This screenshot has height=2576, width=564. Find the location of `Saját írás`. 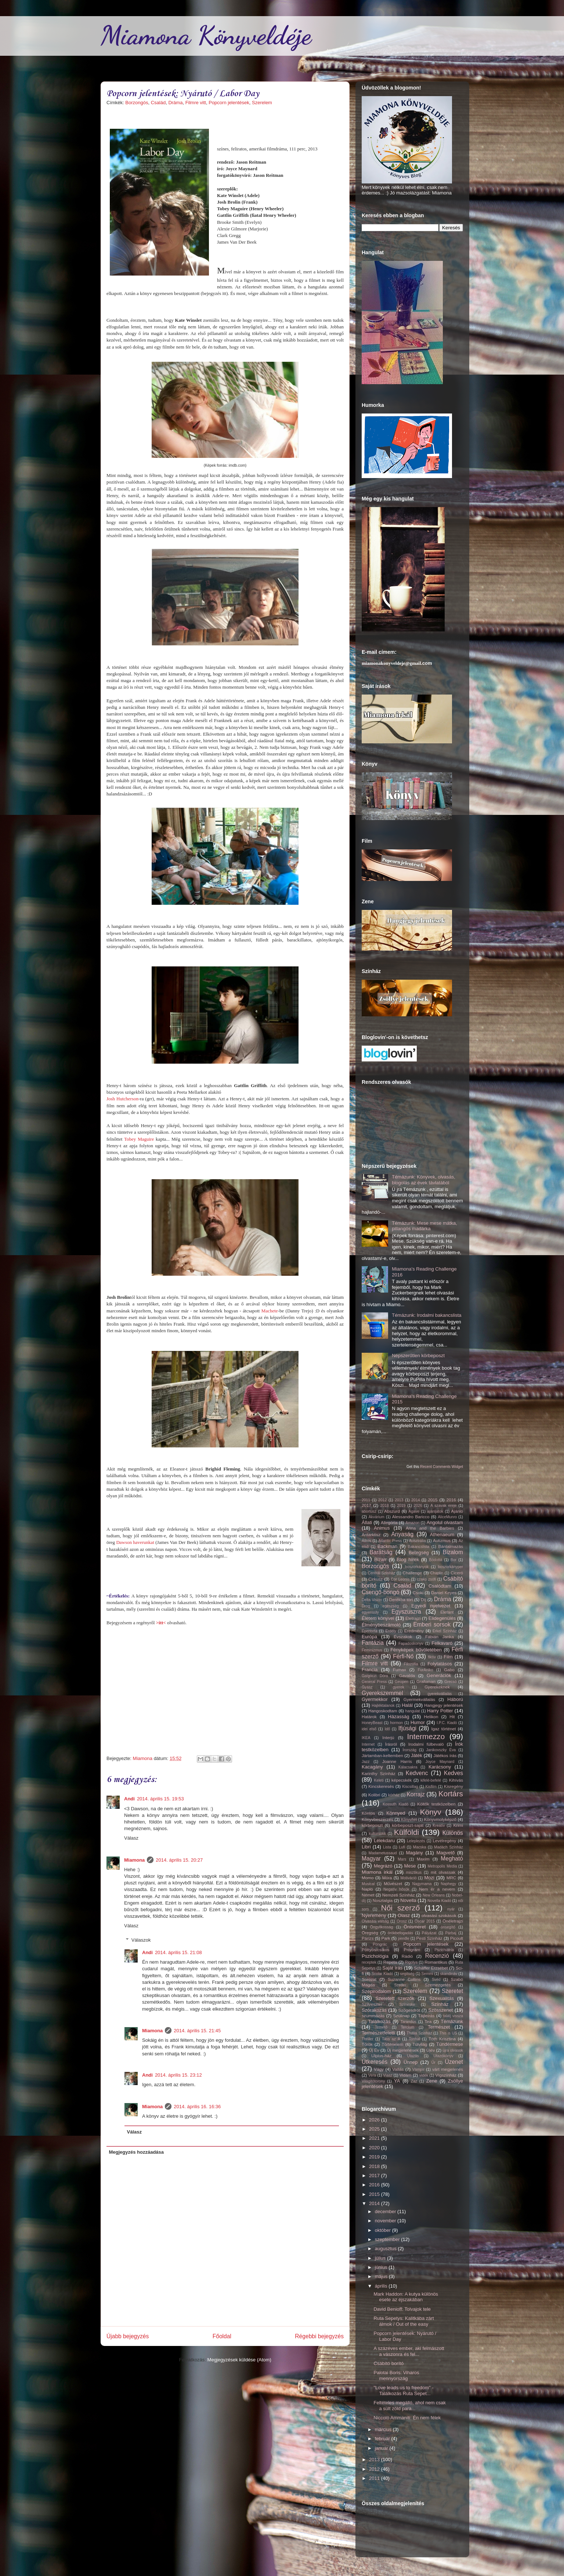

Saját írás is located at coordinates (392, 1968).